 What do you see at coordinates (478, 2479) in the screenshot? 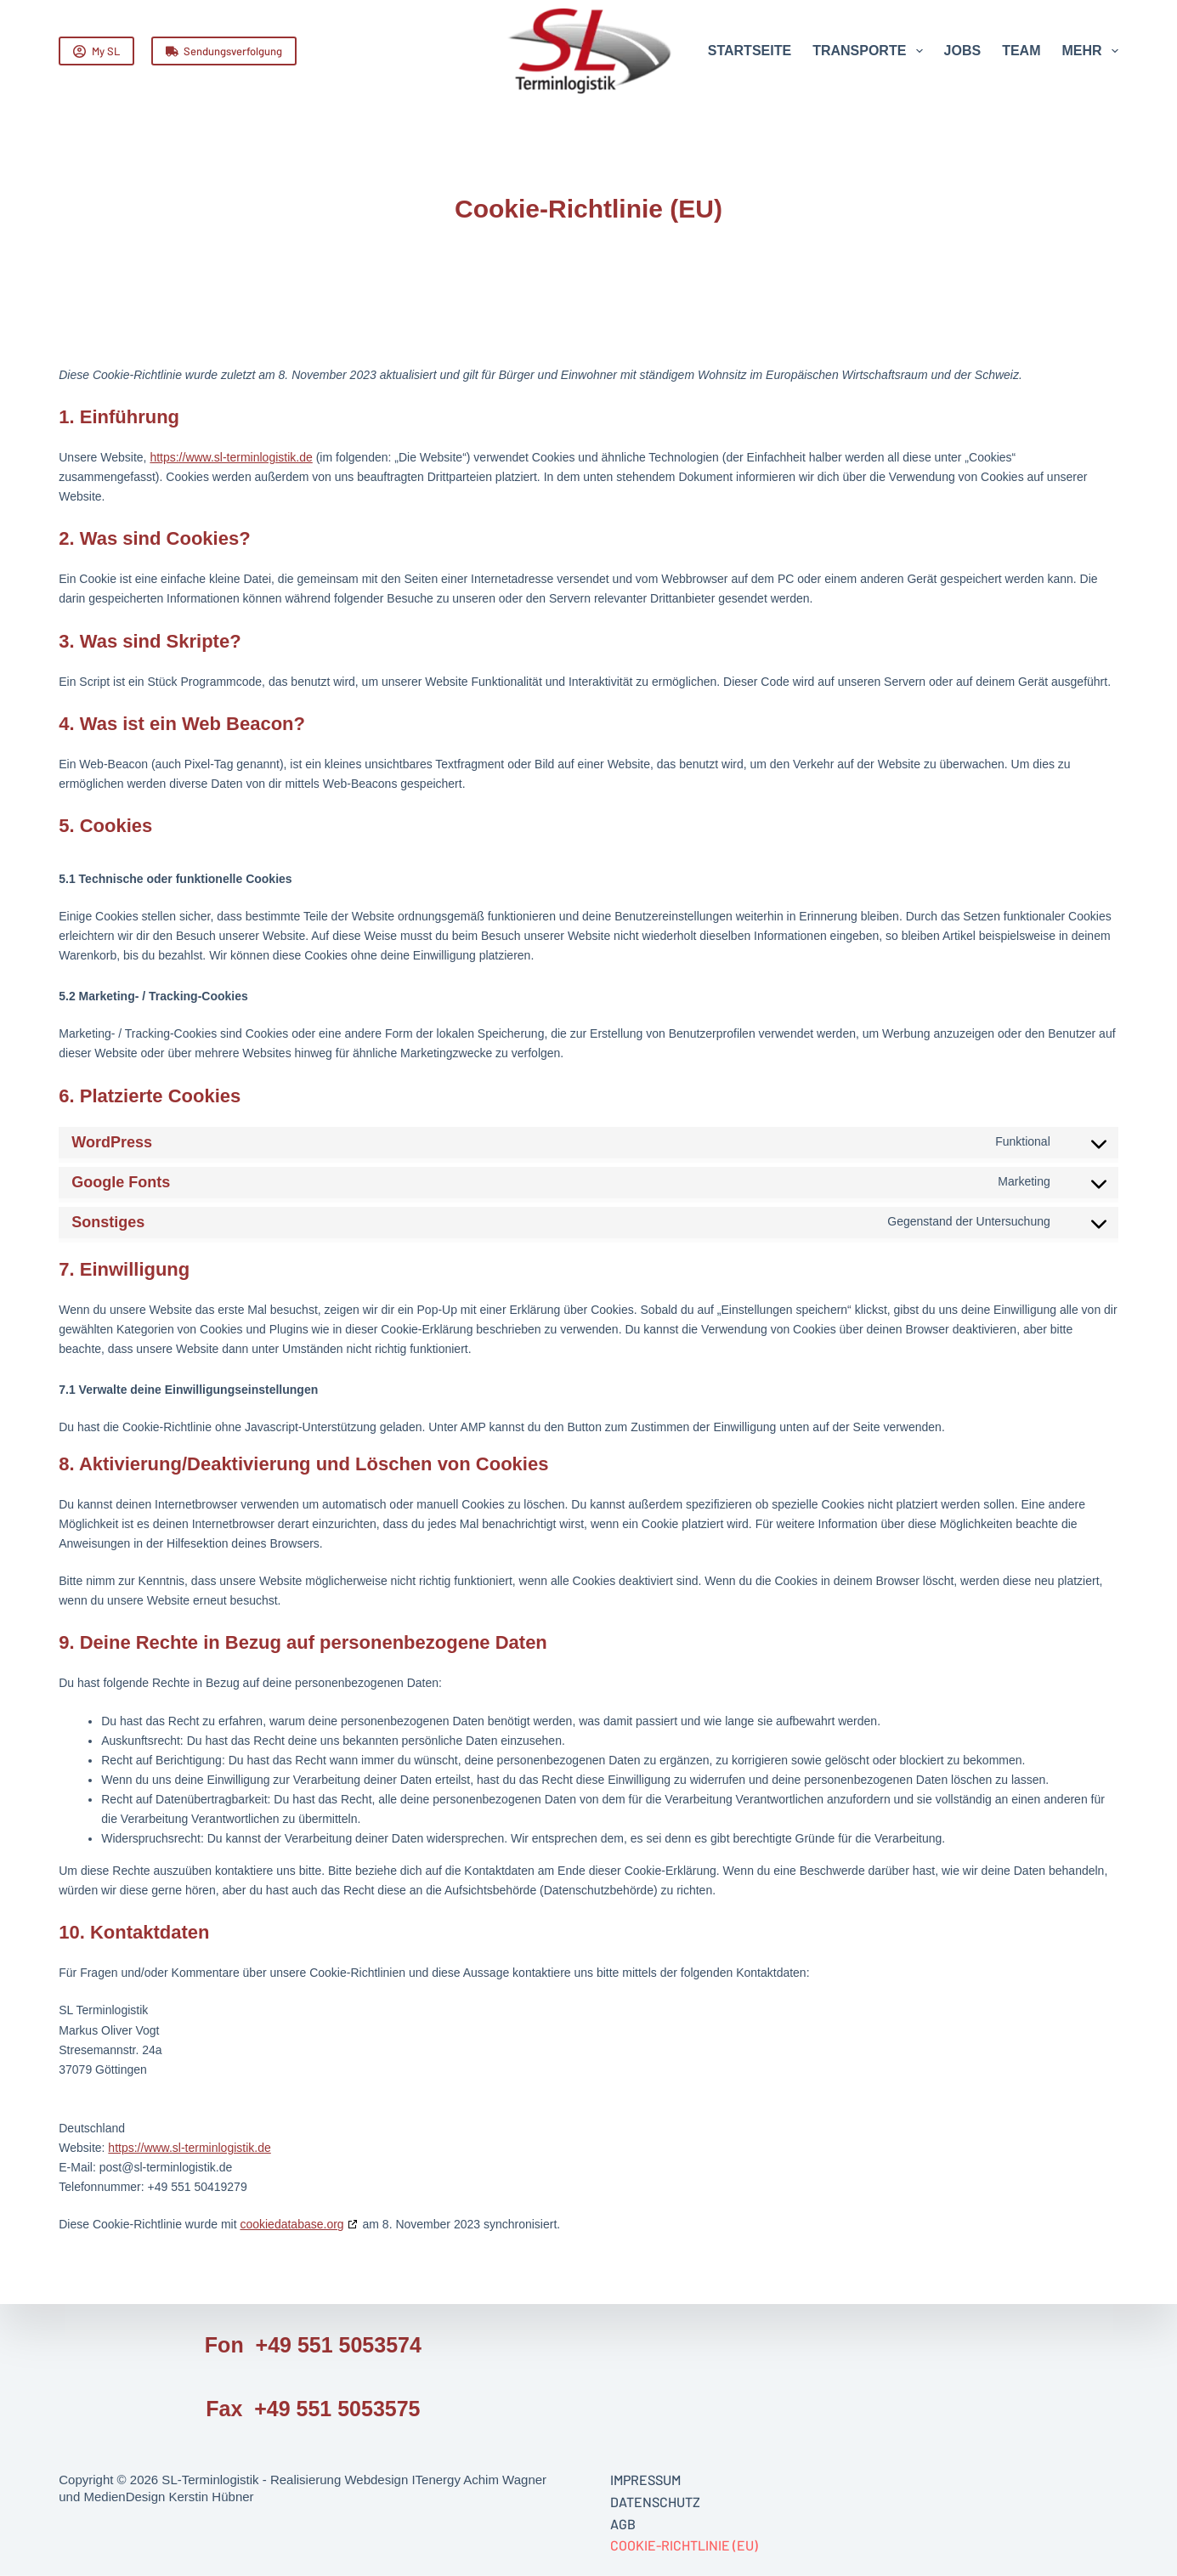
I see `ITenergy Achim Wagner` at bounding box center [478, 2479].